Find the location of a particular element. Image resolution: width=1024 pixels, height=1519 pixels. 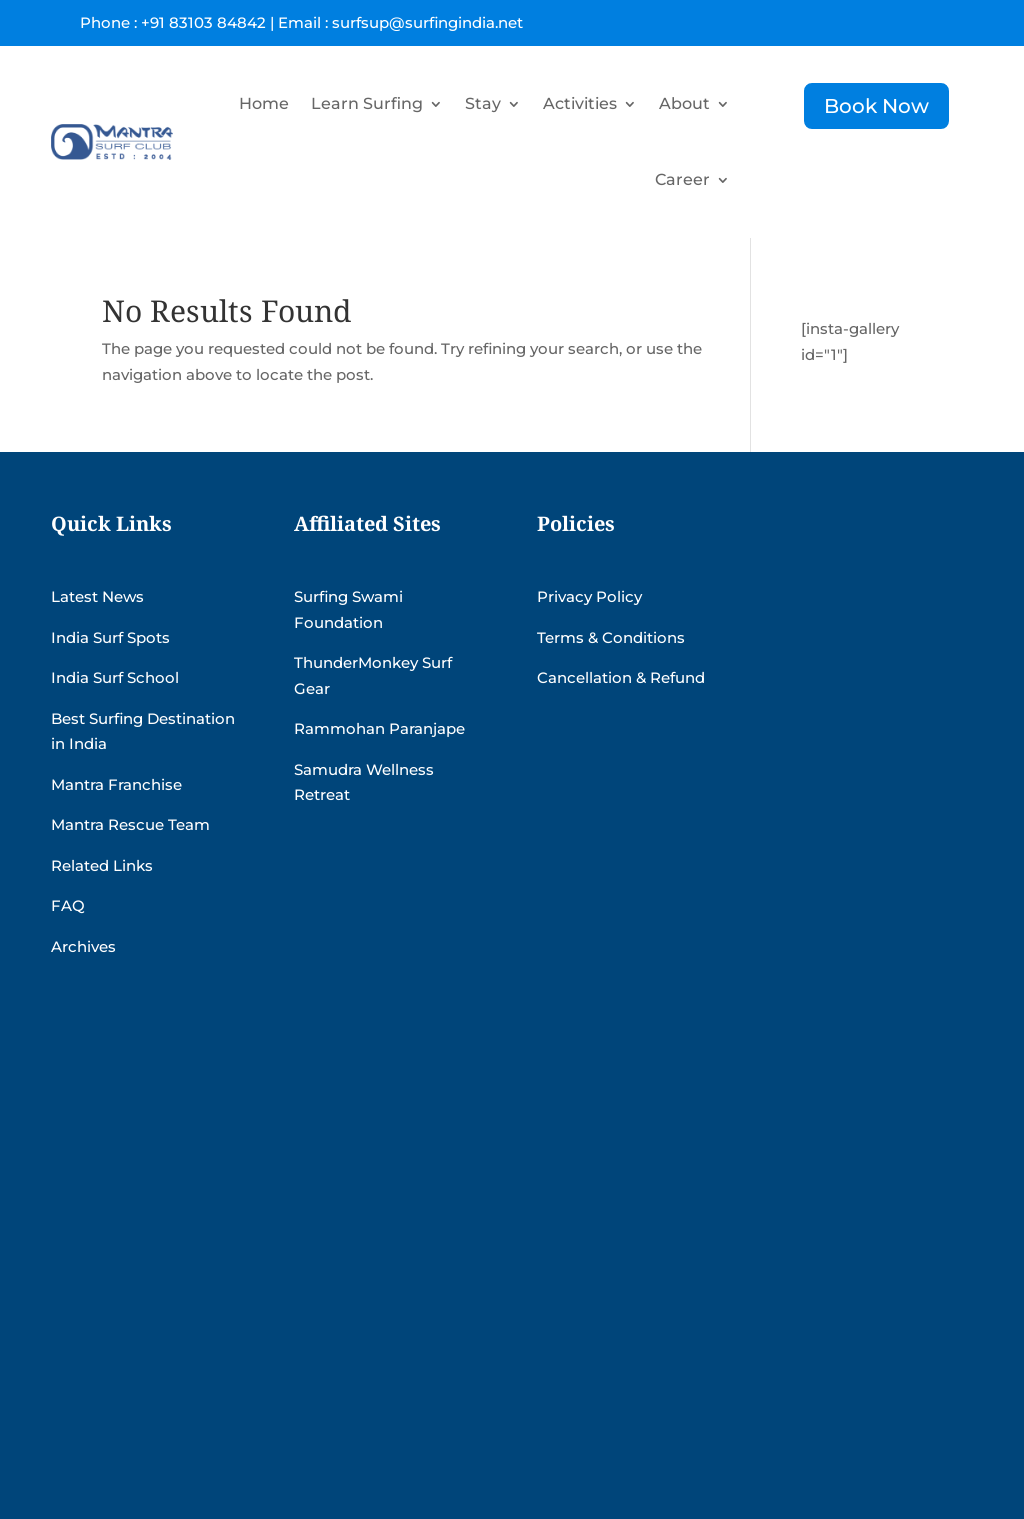

Archives is located at coordinates (83, 946).